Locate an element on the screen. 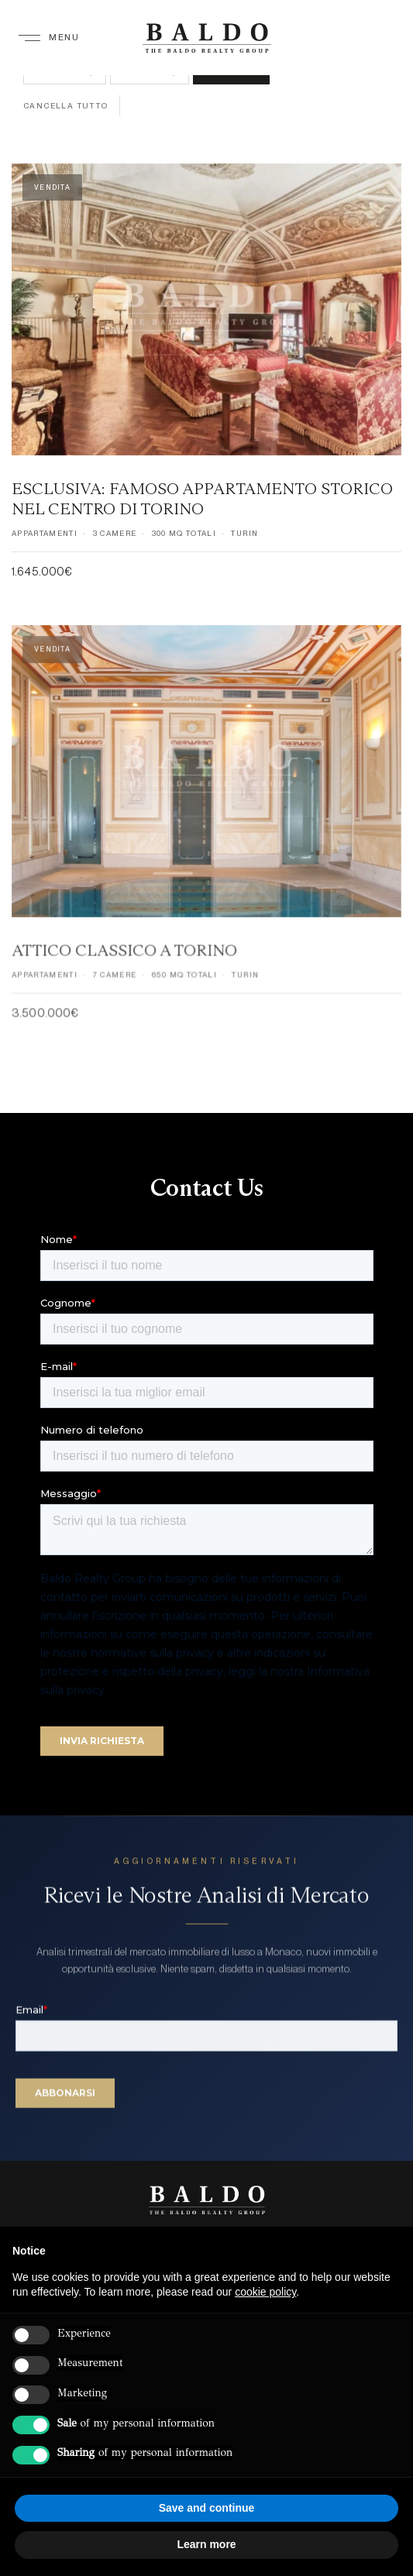 This screenshot has height=2576, width=413. [Baldo Realty Group] is located at coordinates (207, 2200).